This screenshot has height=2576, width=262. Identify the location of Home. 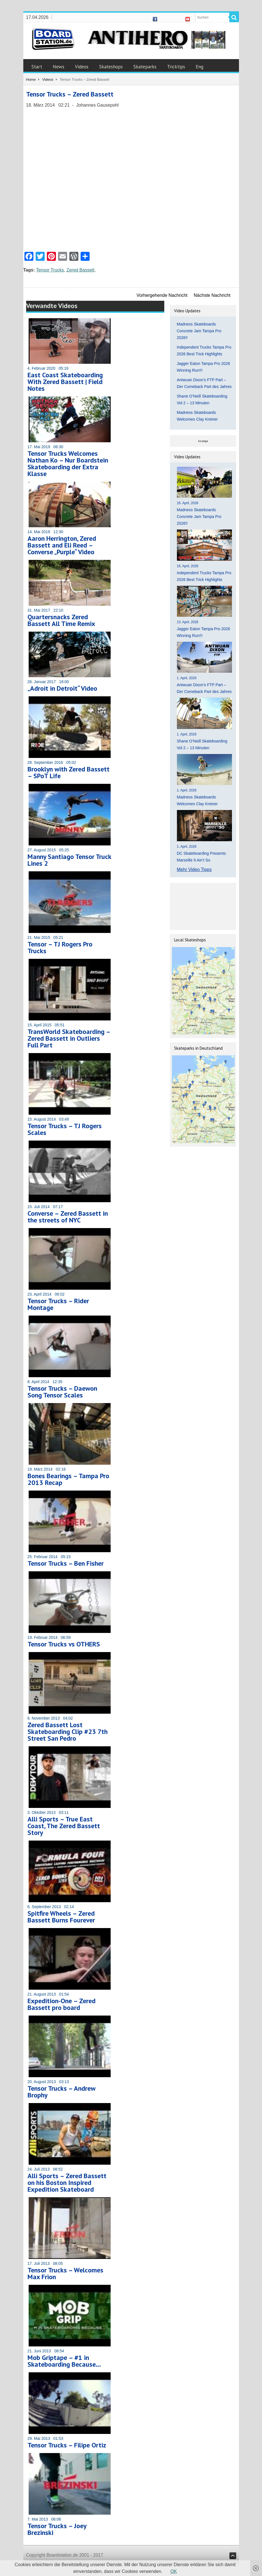
(31, 79).